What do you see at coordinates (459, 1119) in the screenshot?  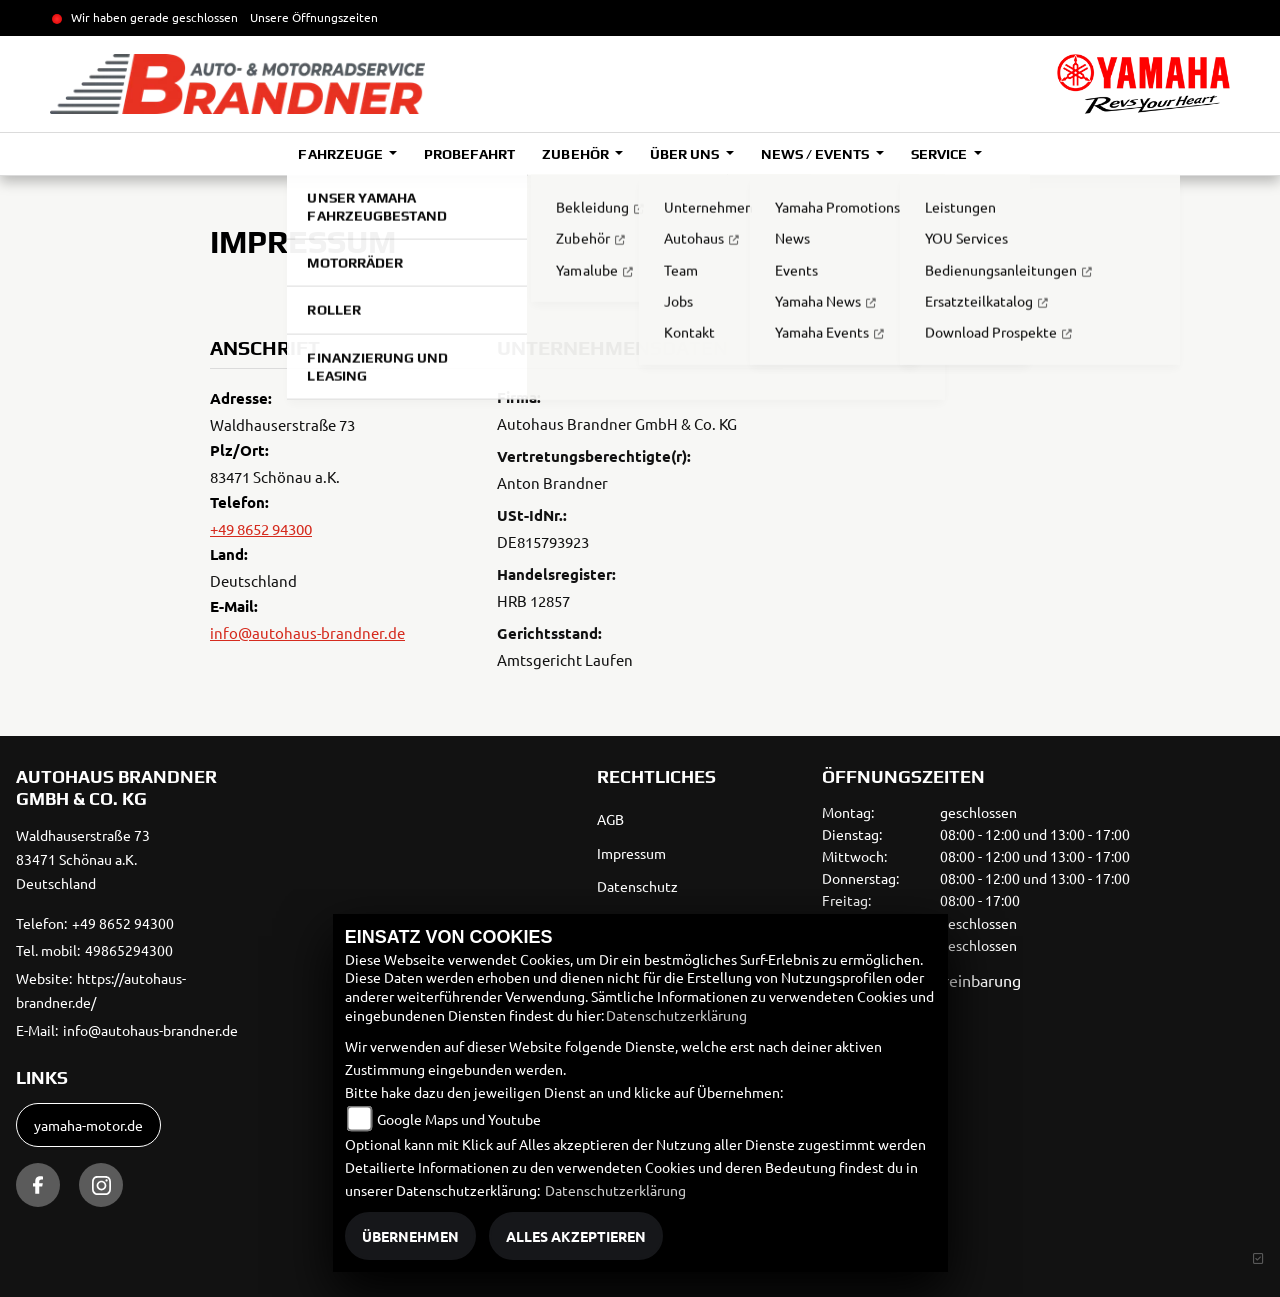 I see `Google Maps und Youtube` at bounding box center [459, 1119].